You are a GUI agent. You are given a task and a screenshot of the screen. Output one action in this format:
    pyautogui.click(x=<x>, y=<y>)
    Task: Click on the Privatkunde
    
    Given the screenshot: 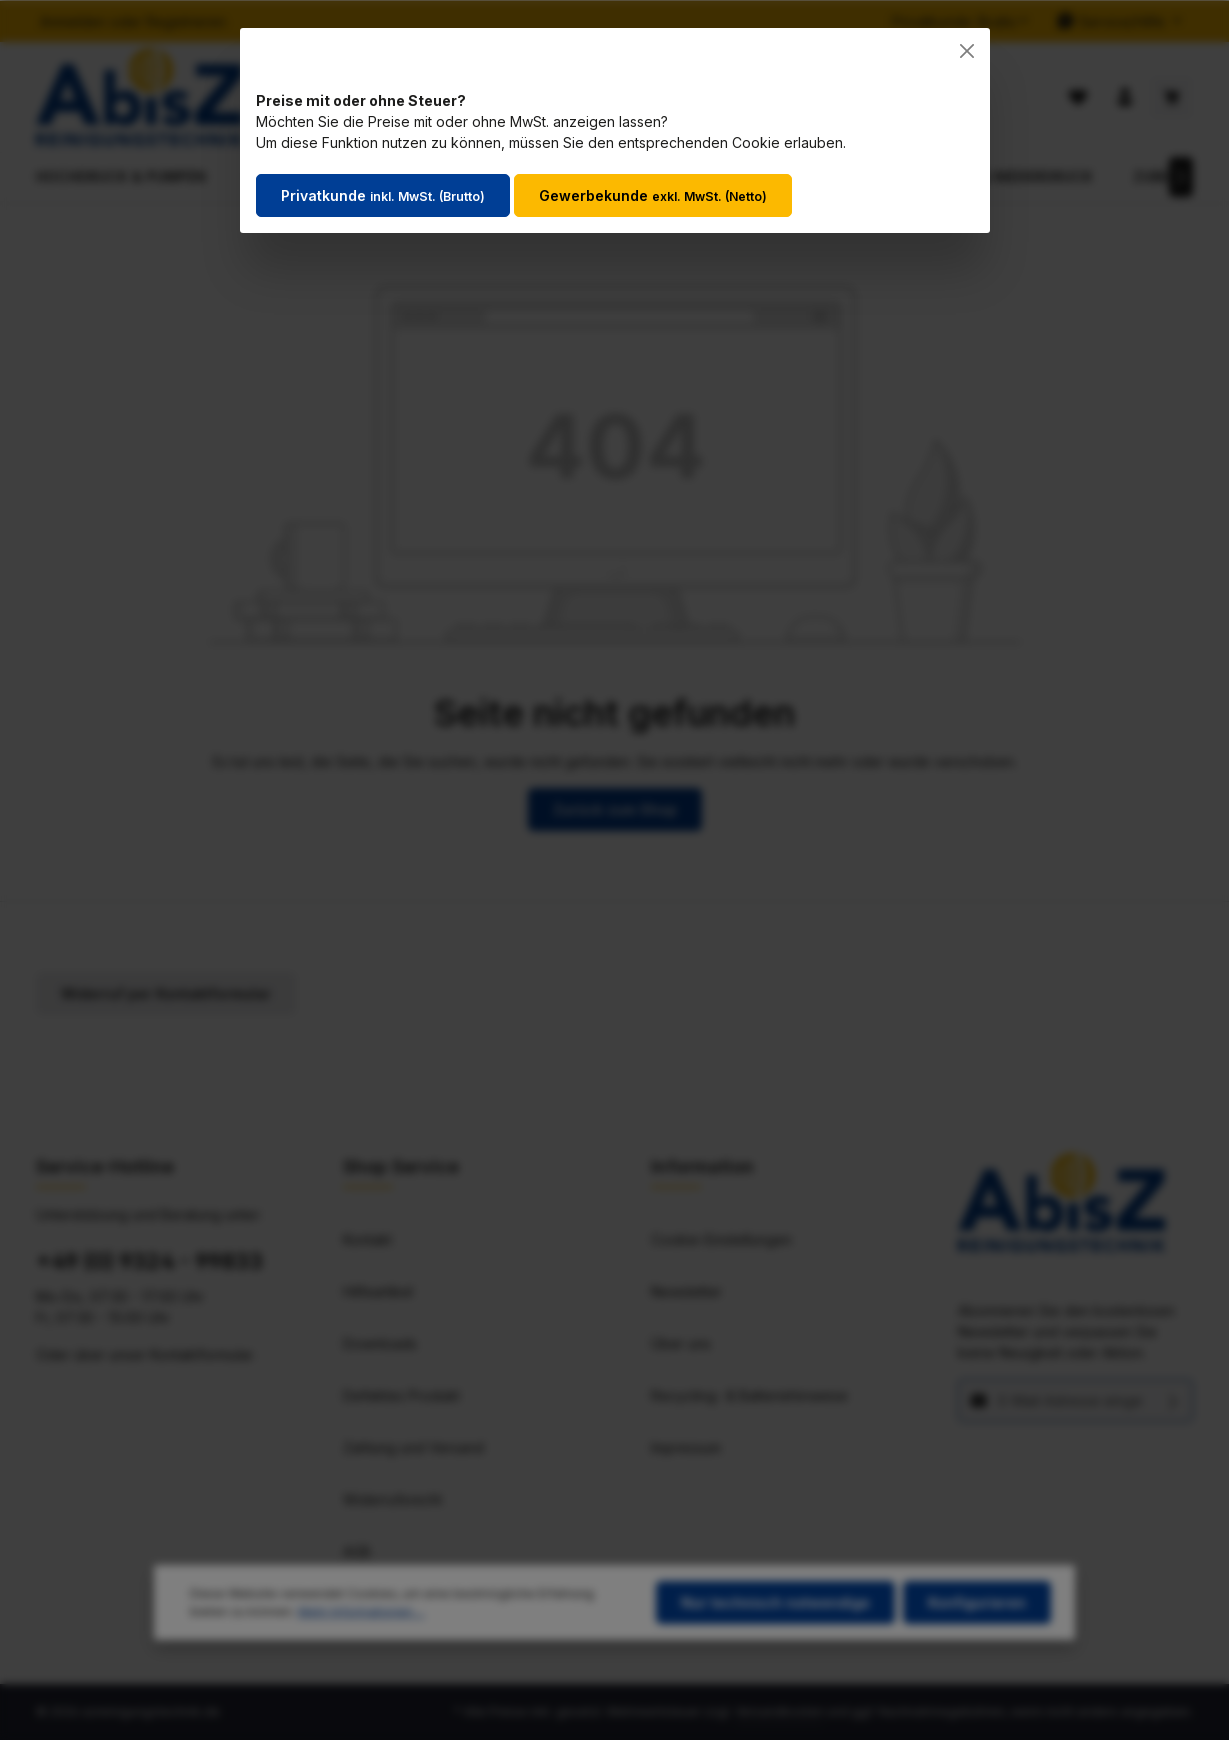 What is the action you would take?
    pyautogui.click(x=383, y=195)
    